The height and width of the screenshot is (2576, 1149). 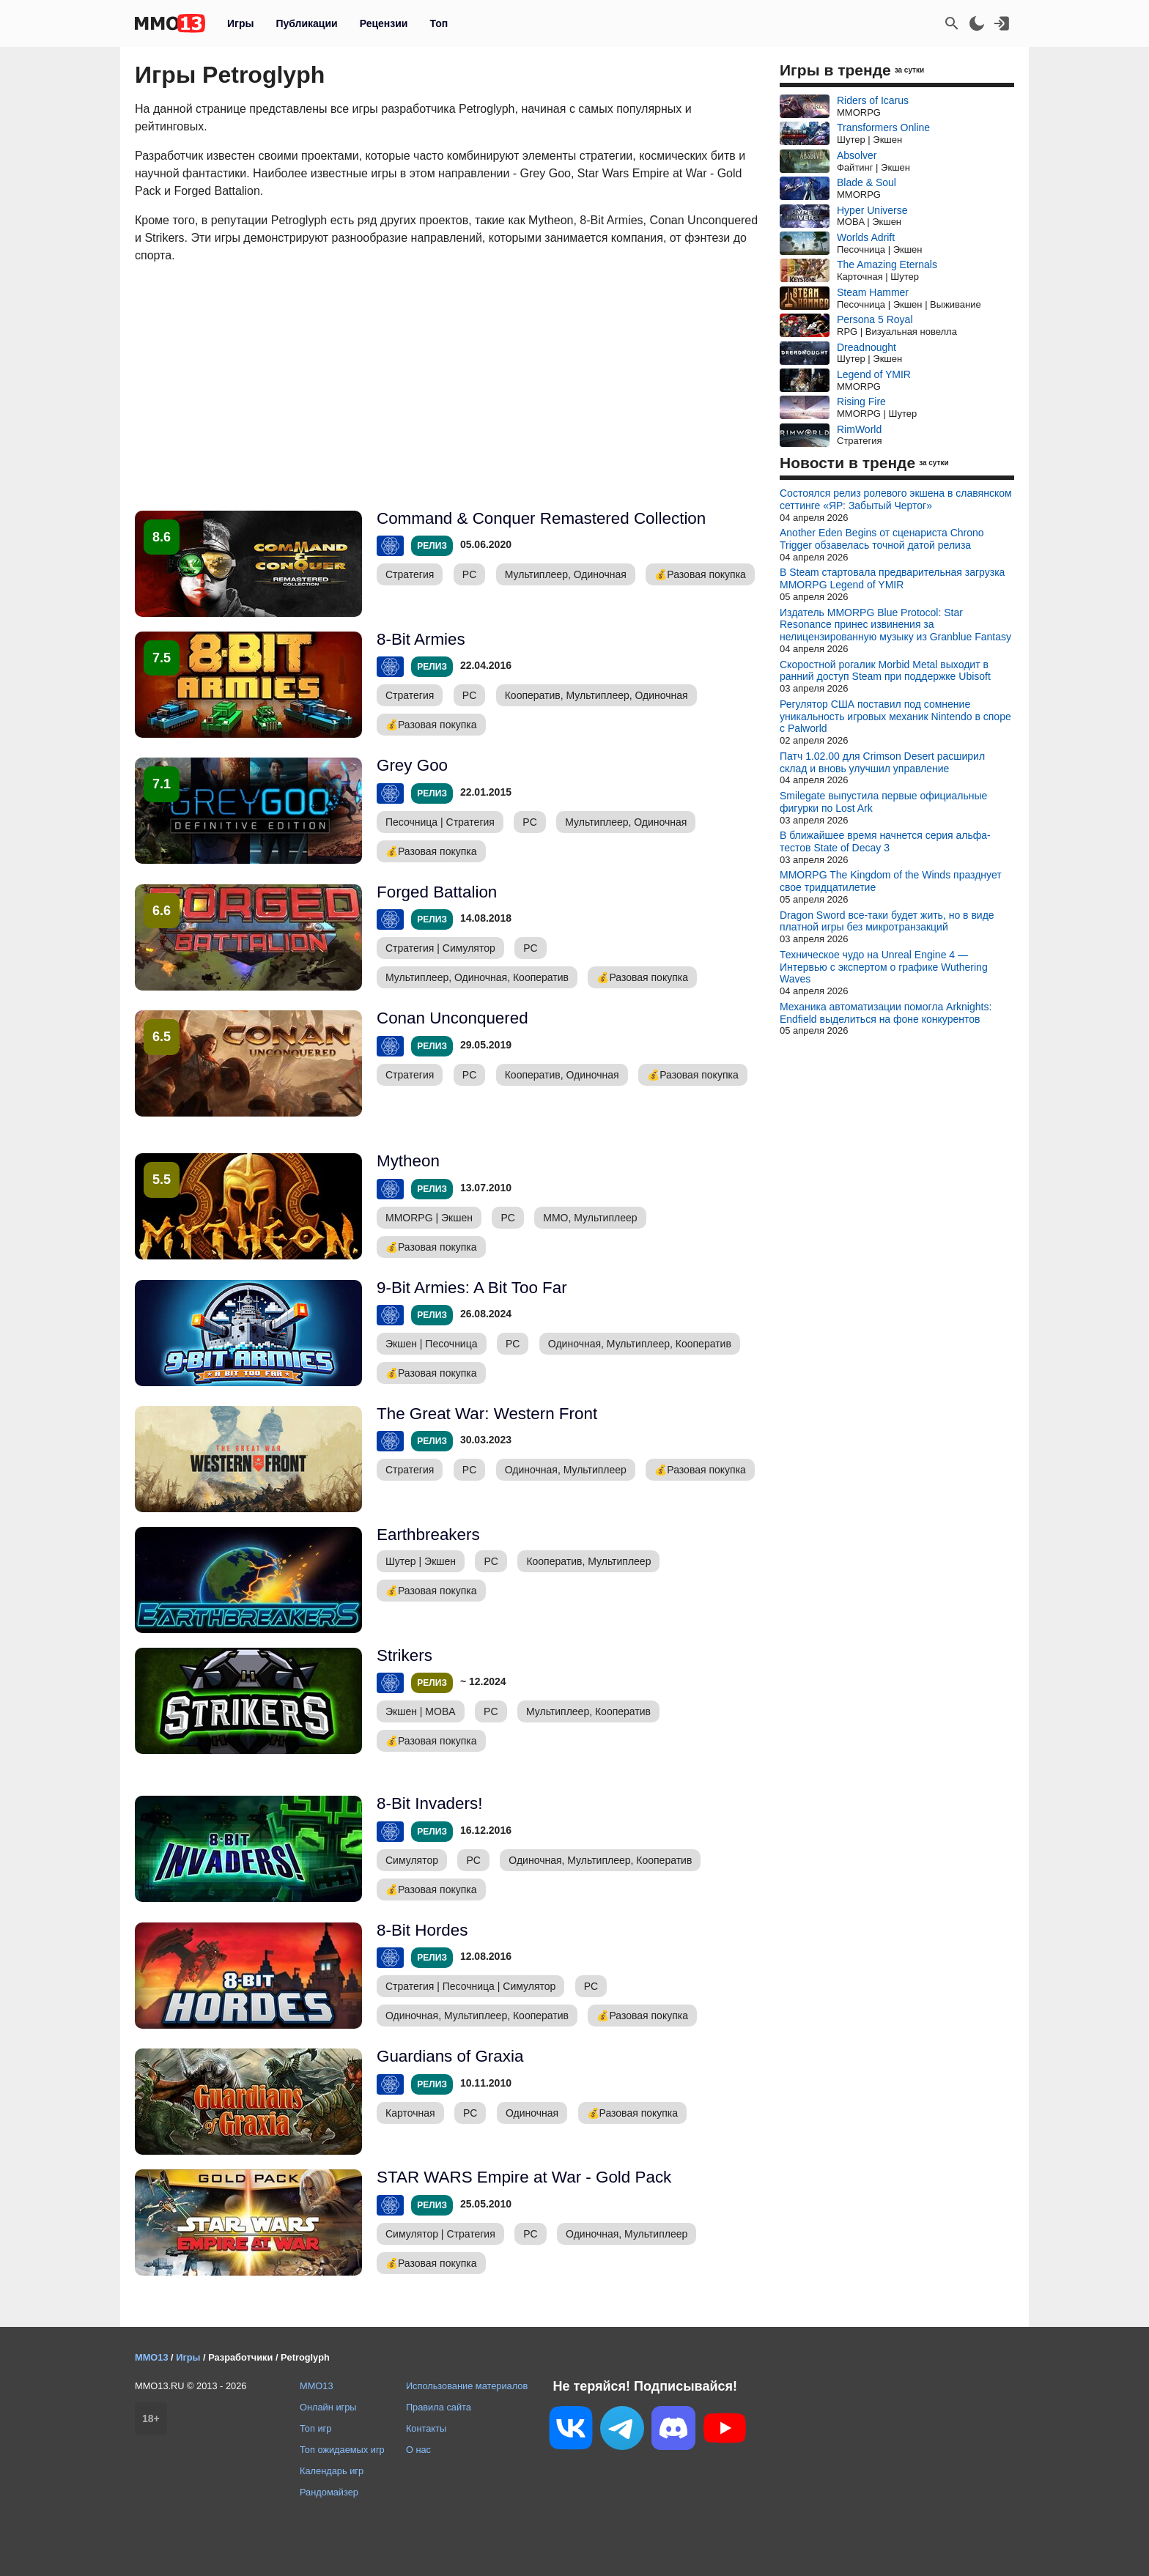 I want to click on Топ ожидаемых игр, so click(x=342, y=2449).